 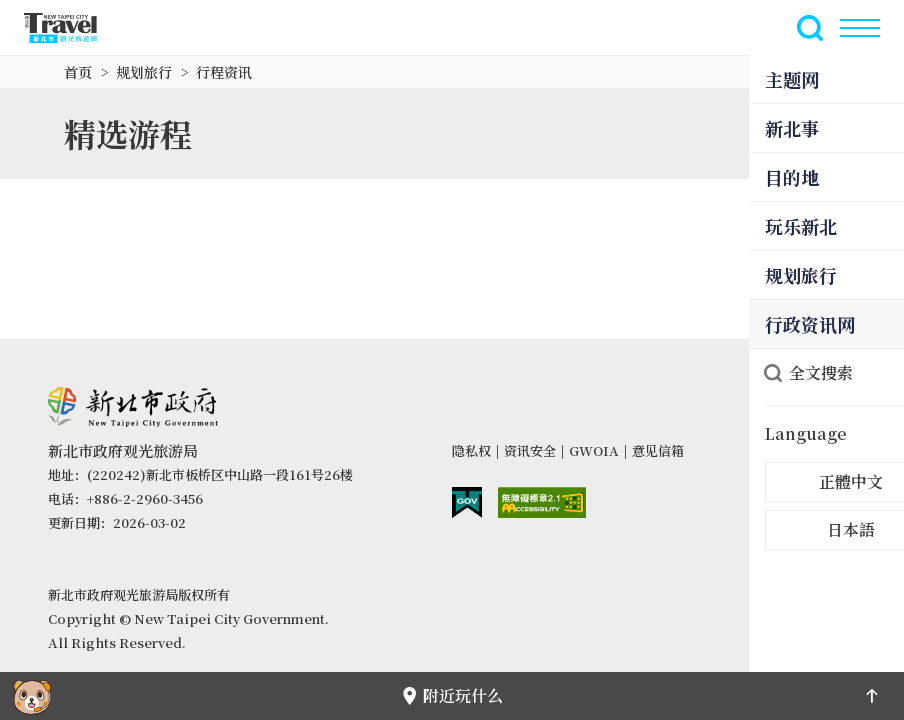 What do you see at coordinates (594, 450) in the screenshot?
I see `GWOIA` at bounding box center [594, 450].